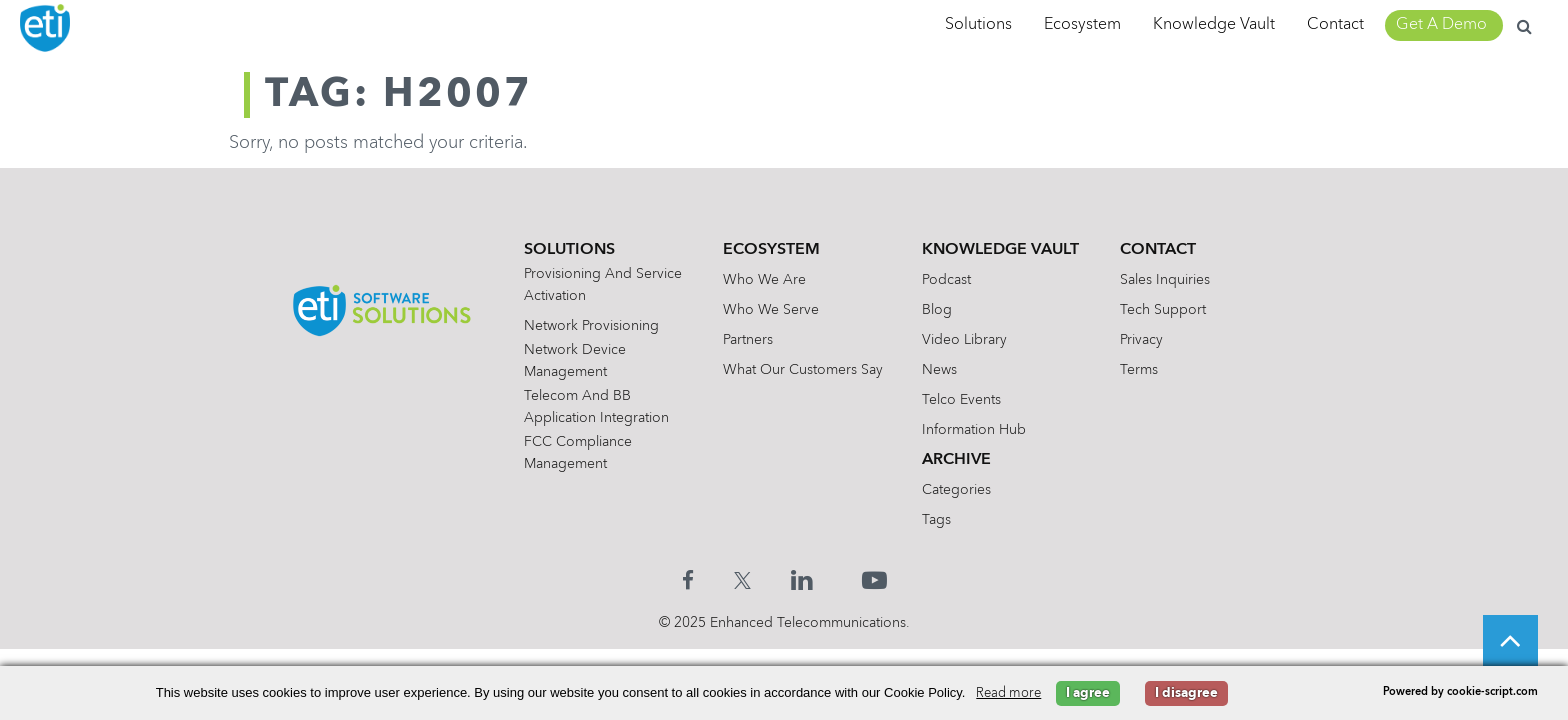 Image resolution: width=1568 pixels, height=720 pixels. What do you see at coordinates (1163, 310) in the screenshot?
I see `Tech Support` at bounding box center [1163, 310].